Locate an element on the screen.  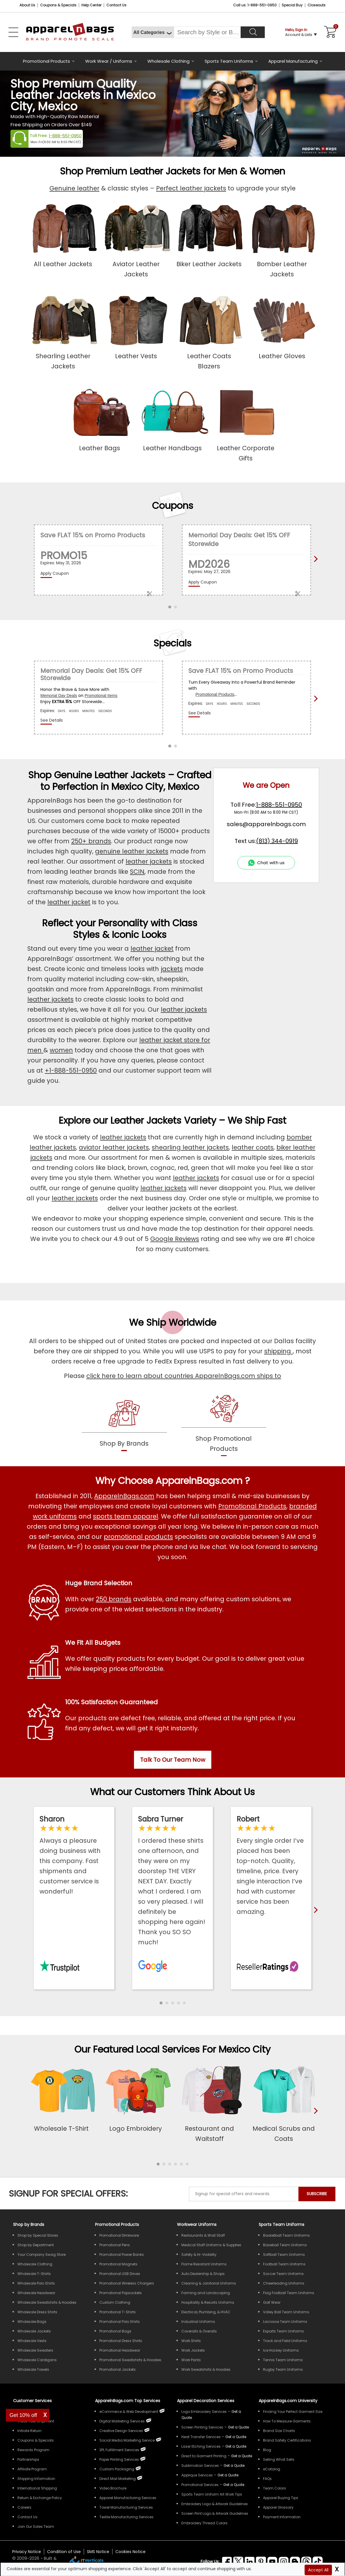
Coupons is located at coordinates (172, 505).